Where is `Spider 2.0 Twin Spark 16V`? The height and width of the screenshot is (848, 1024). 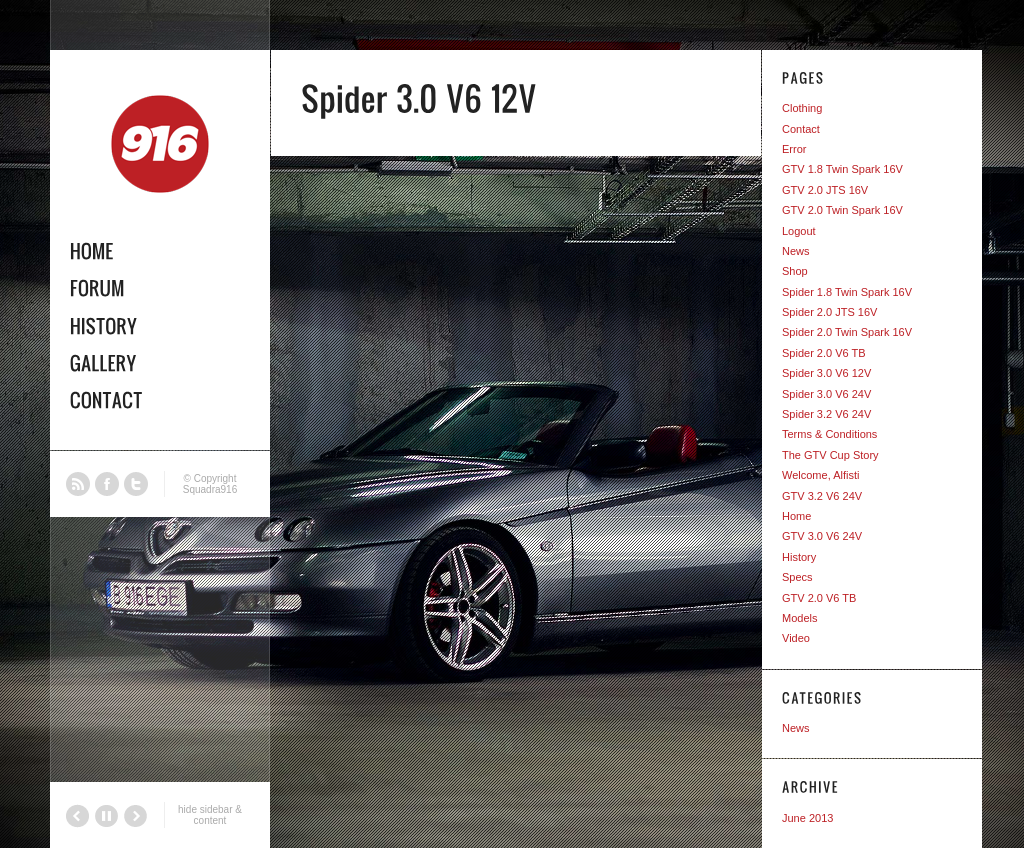
Spider 2.0 Twin Spark 16V is located at coordinates (847, 332).